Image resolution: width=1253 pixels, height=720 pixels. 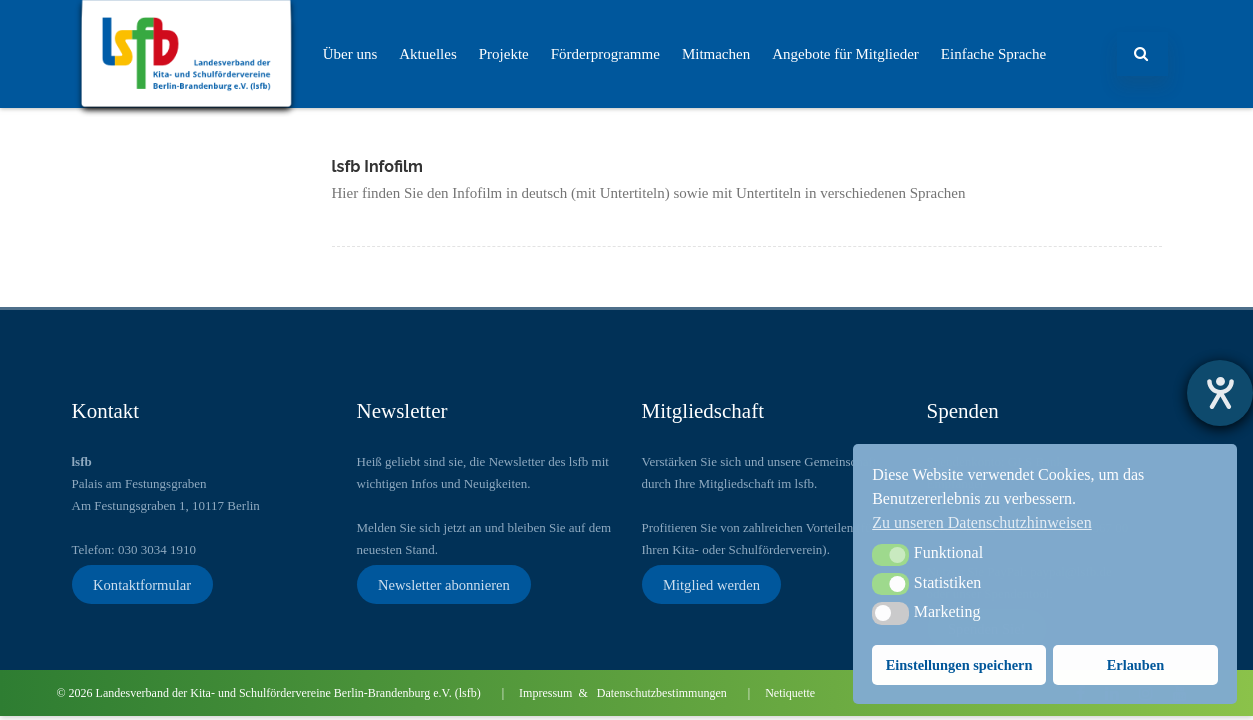 I want to click on Mitglied werden, so click(x=711, y=584).